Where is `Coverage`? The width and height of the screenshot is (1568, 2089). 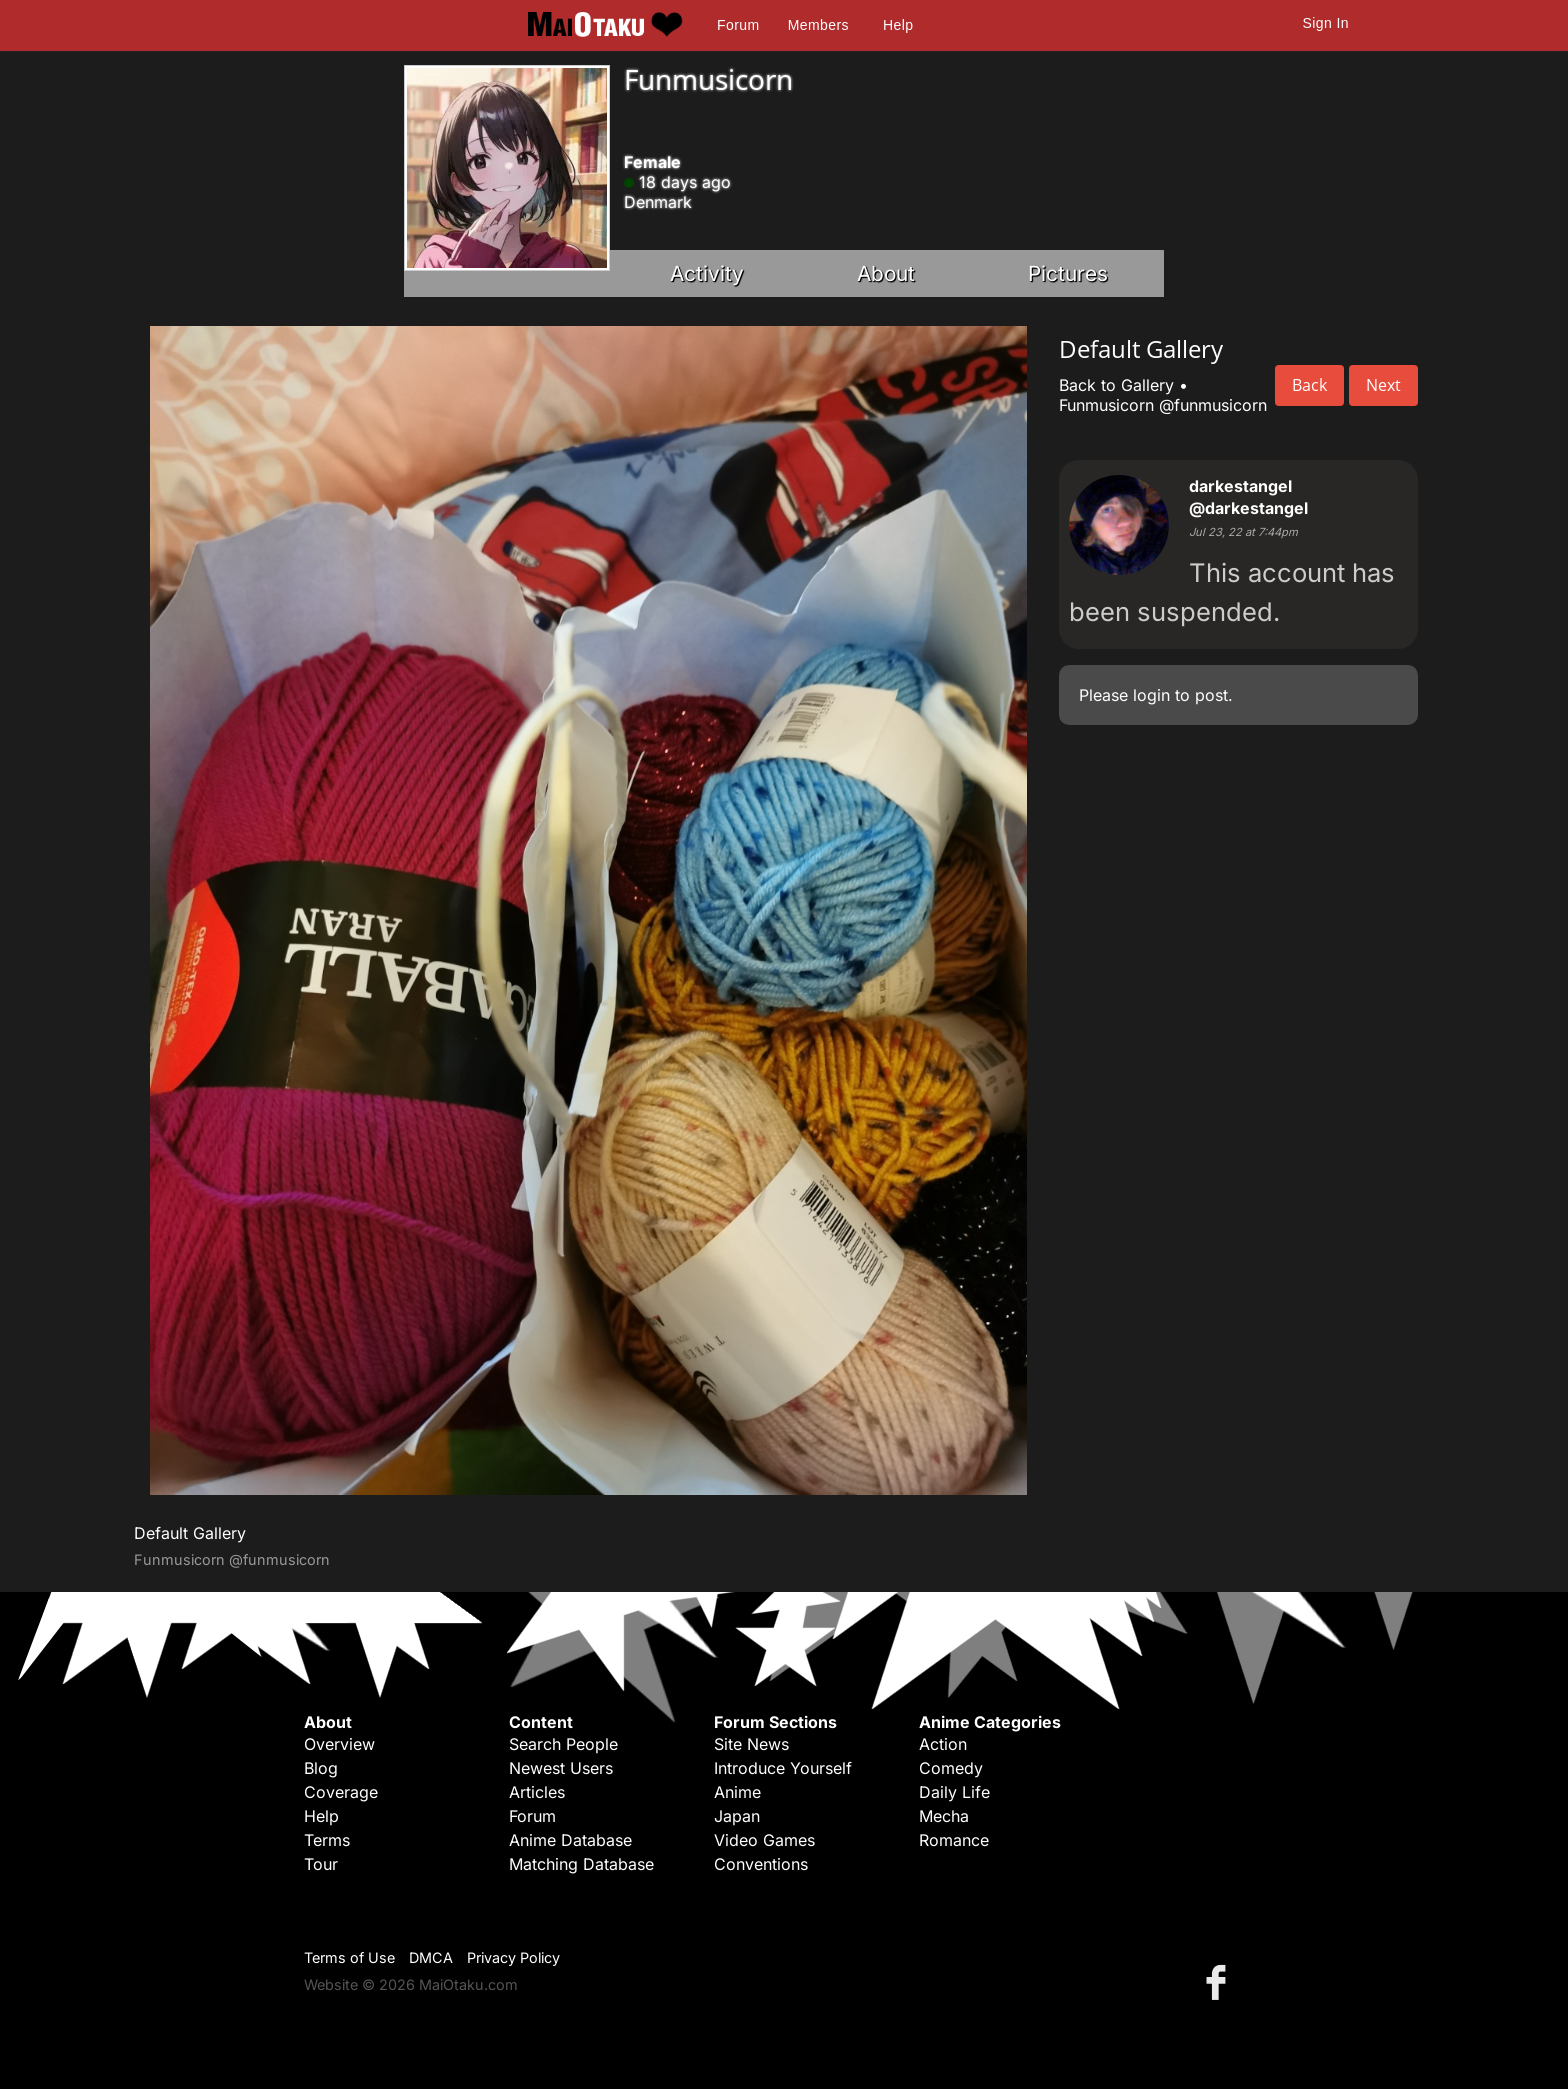 Coverage is located at coordinates (341, 1792).